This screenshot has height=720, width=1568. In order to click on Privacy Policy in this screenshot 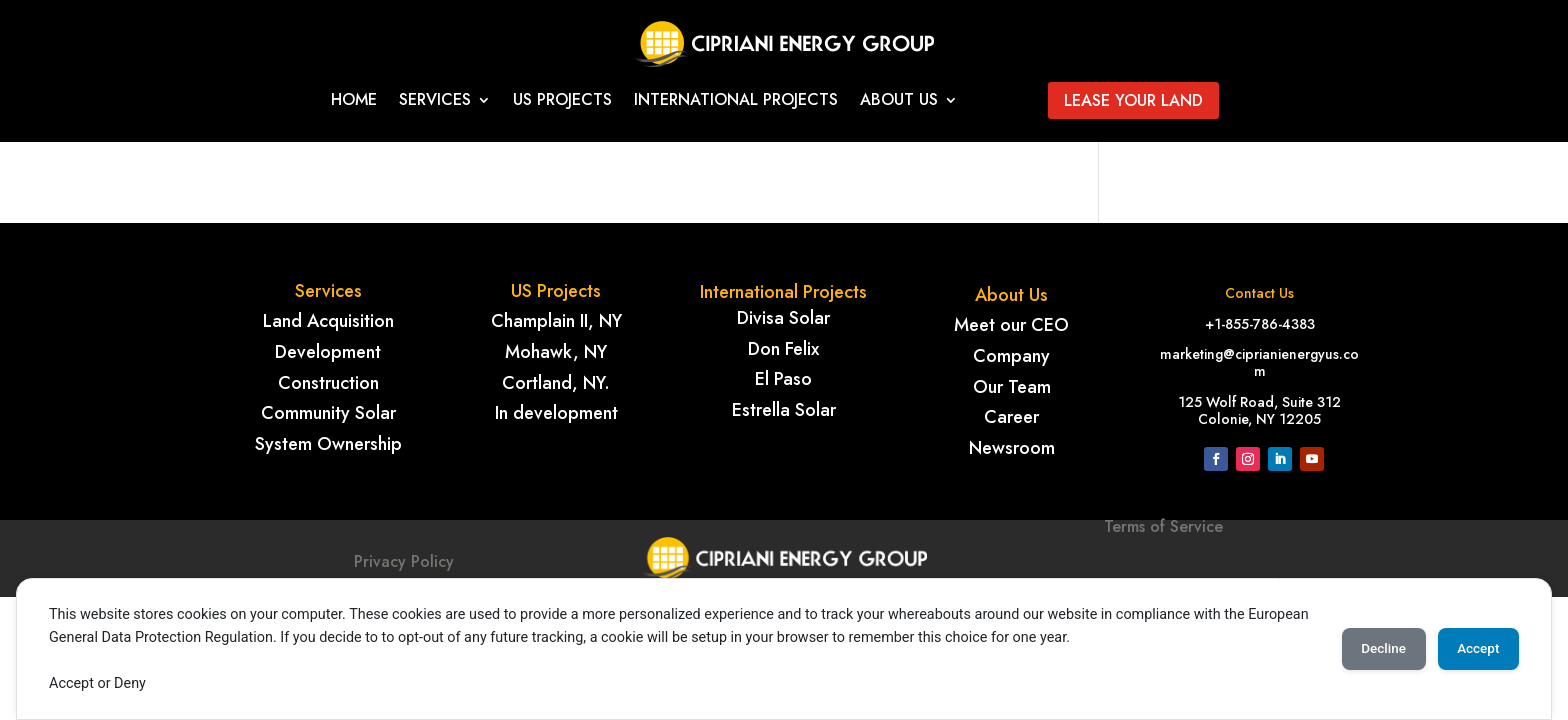, I will do `click(404, 561)`.